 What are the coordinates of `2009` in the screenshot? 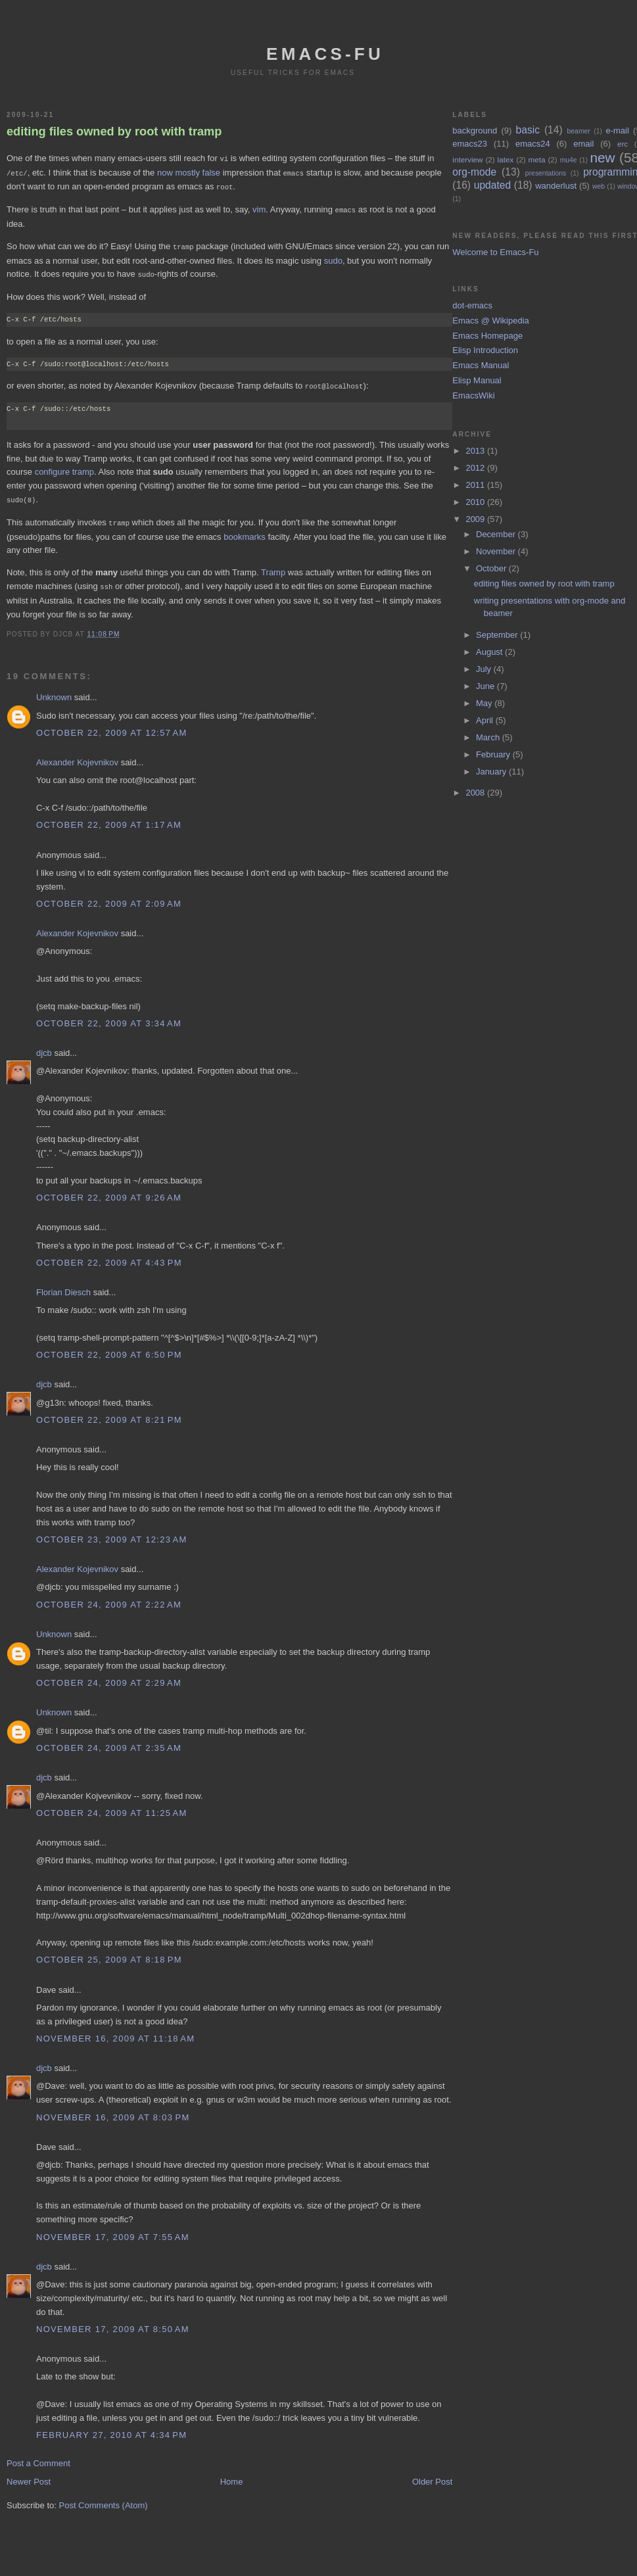 It's located at (476, 519).